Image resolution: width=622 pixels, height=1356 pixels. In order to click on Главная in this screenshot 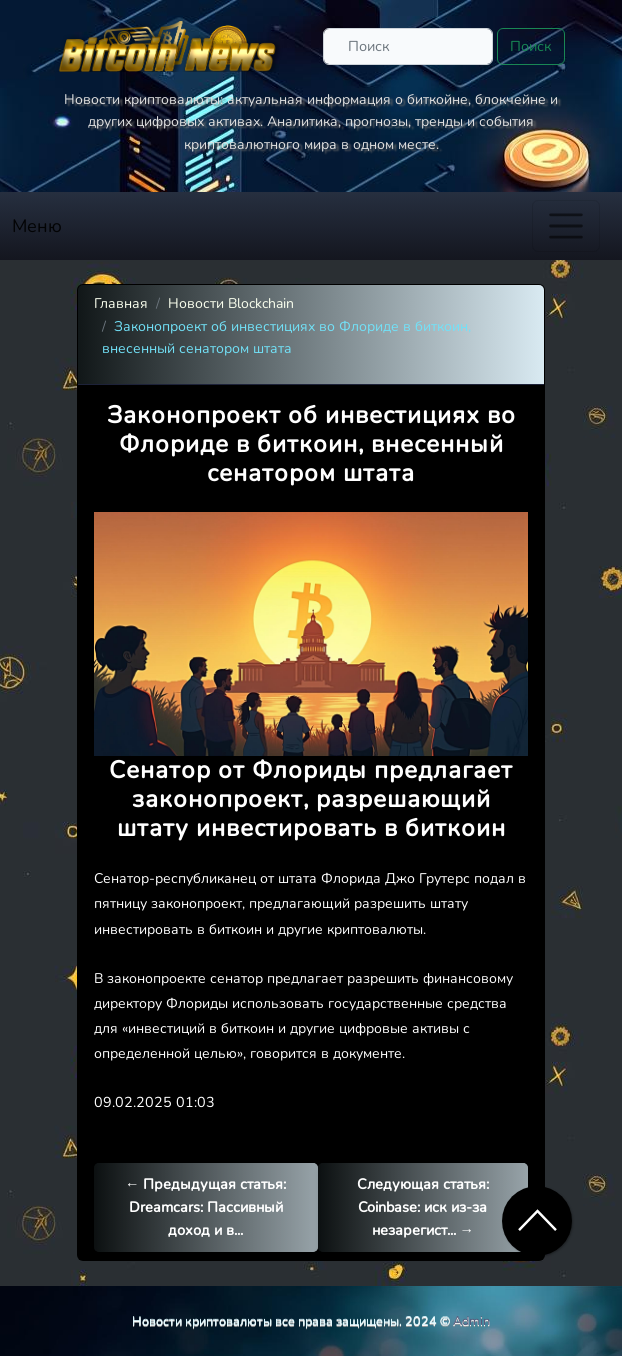, I will do `click(121, 303)`.